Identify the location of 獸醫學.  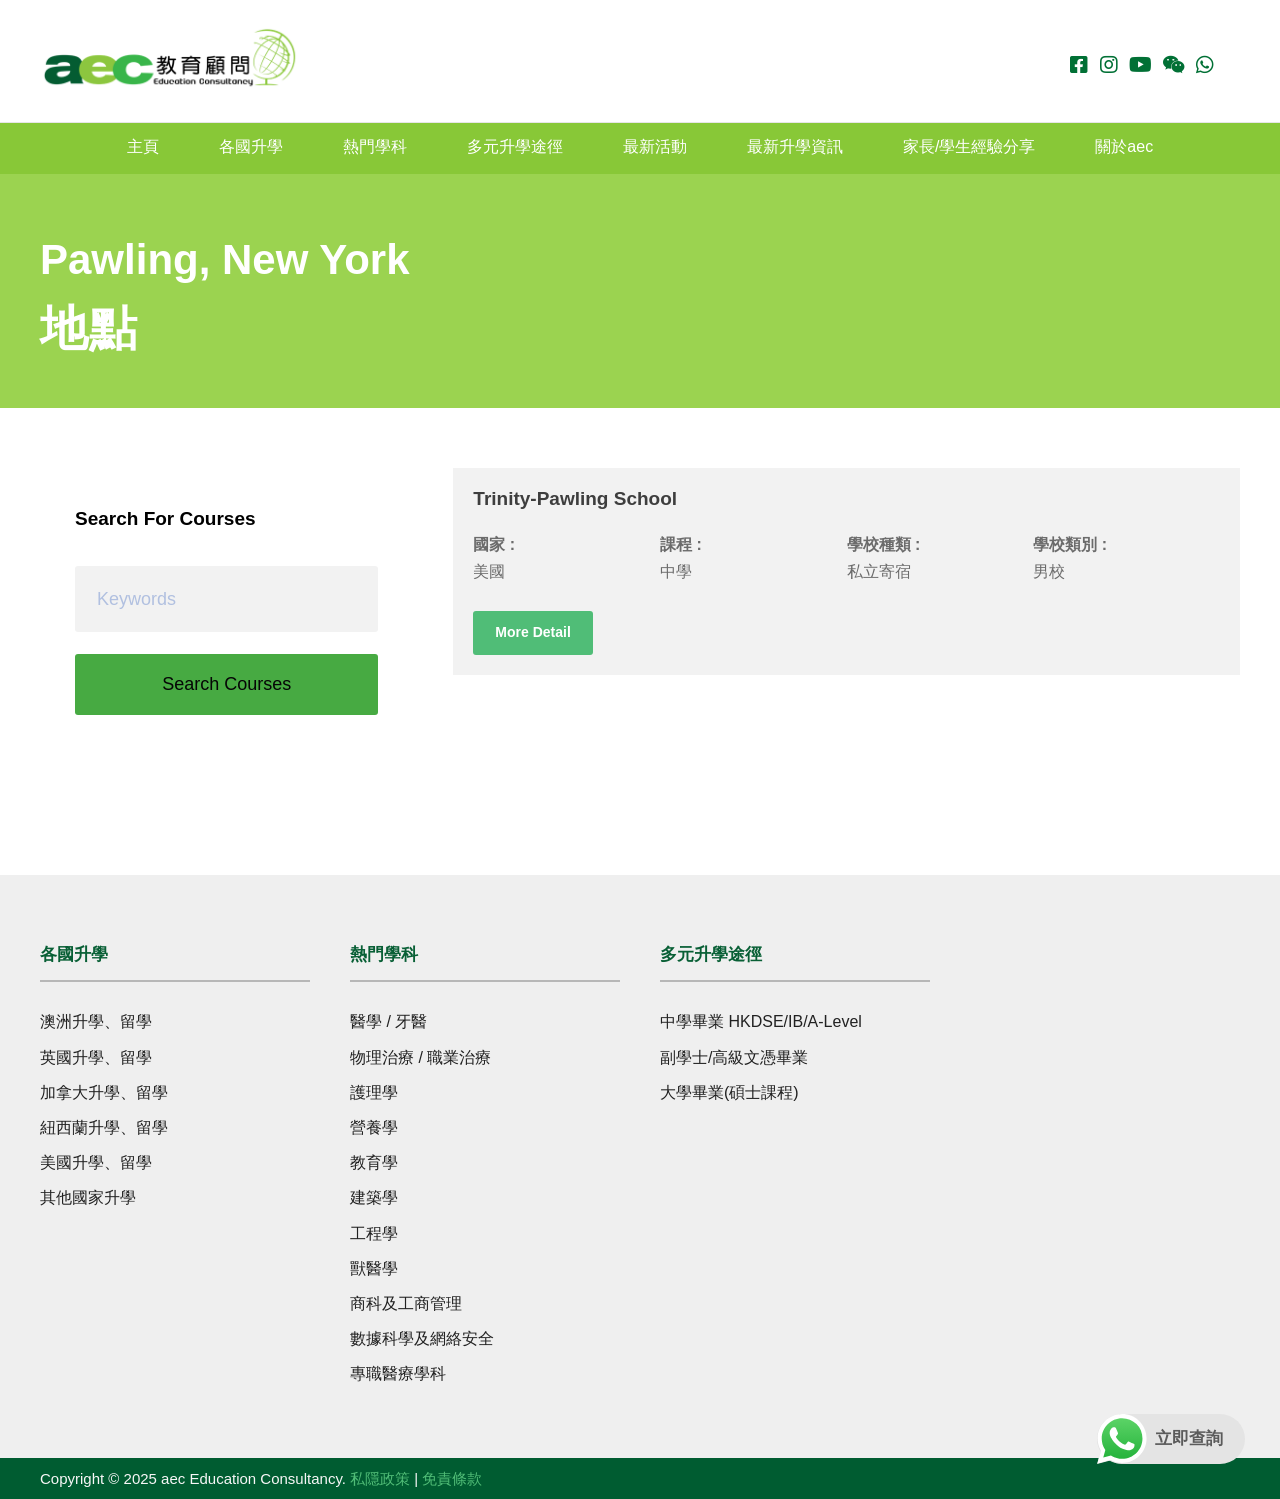
(374, 1268).